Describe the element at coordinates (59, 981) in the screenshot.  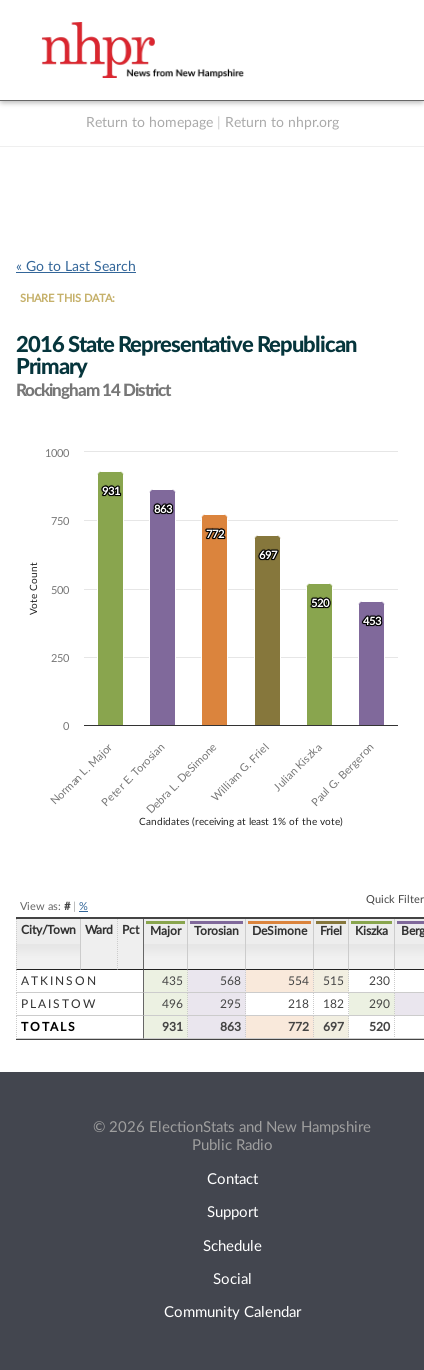
I see `Atkinson` at that location.